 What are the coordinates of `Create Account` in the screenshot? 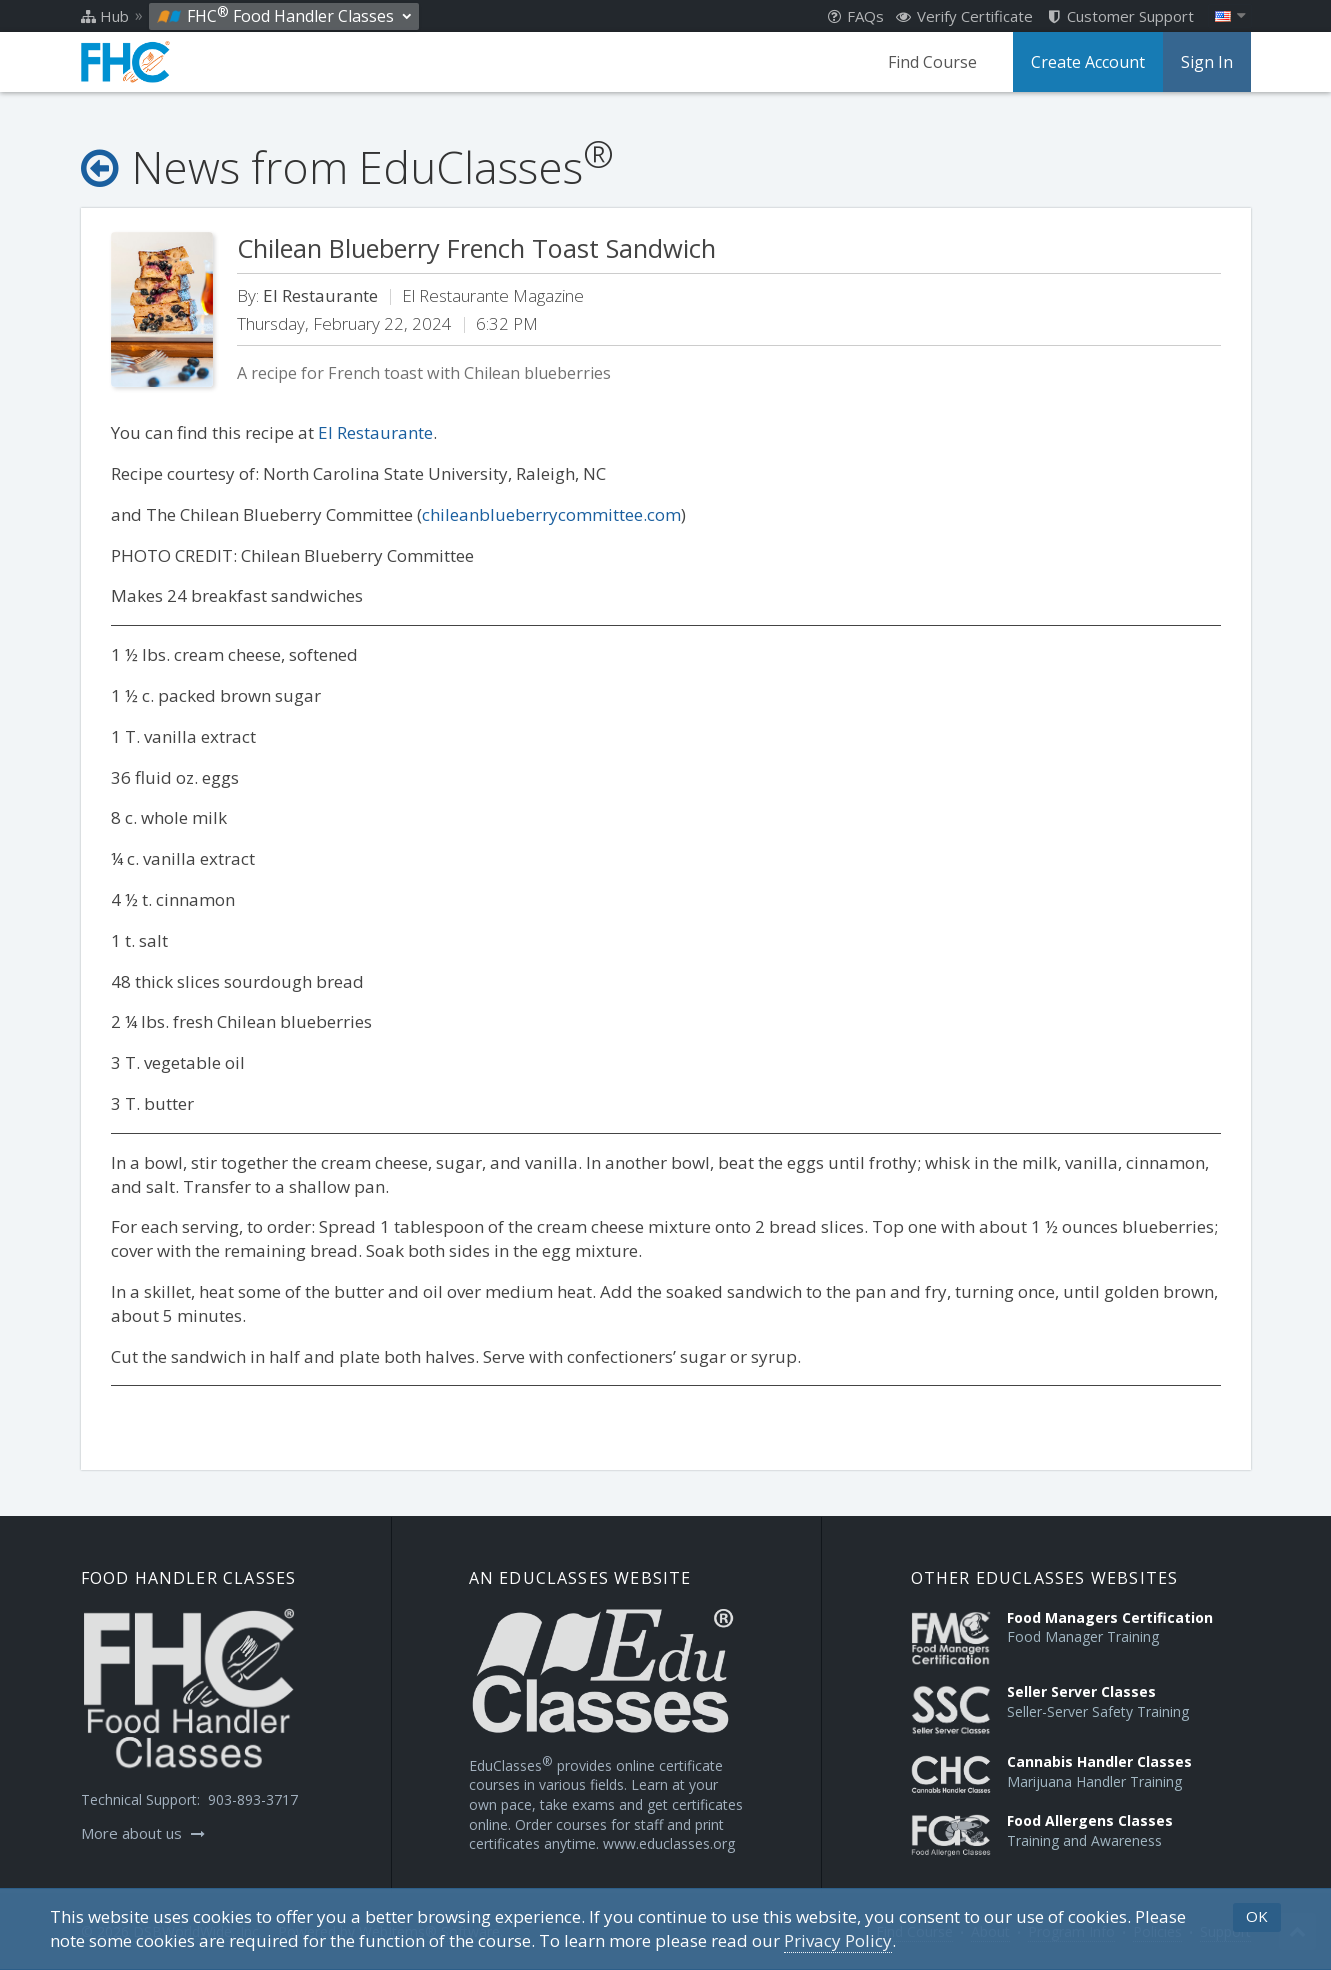 It's located at (1088, 62).